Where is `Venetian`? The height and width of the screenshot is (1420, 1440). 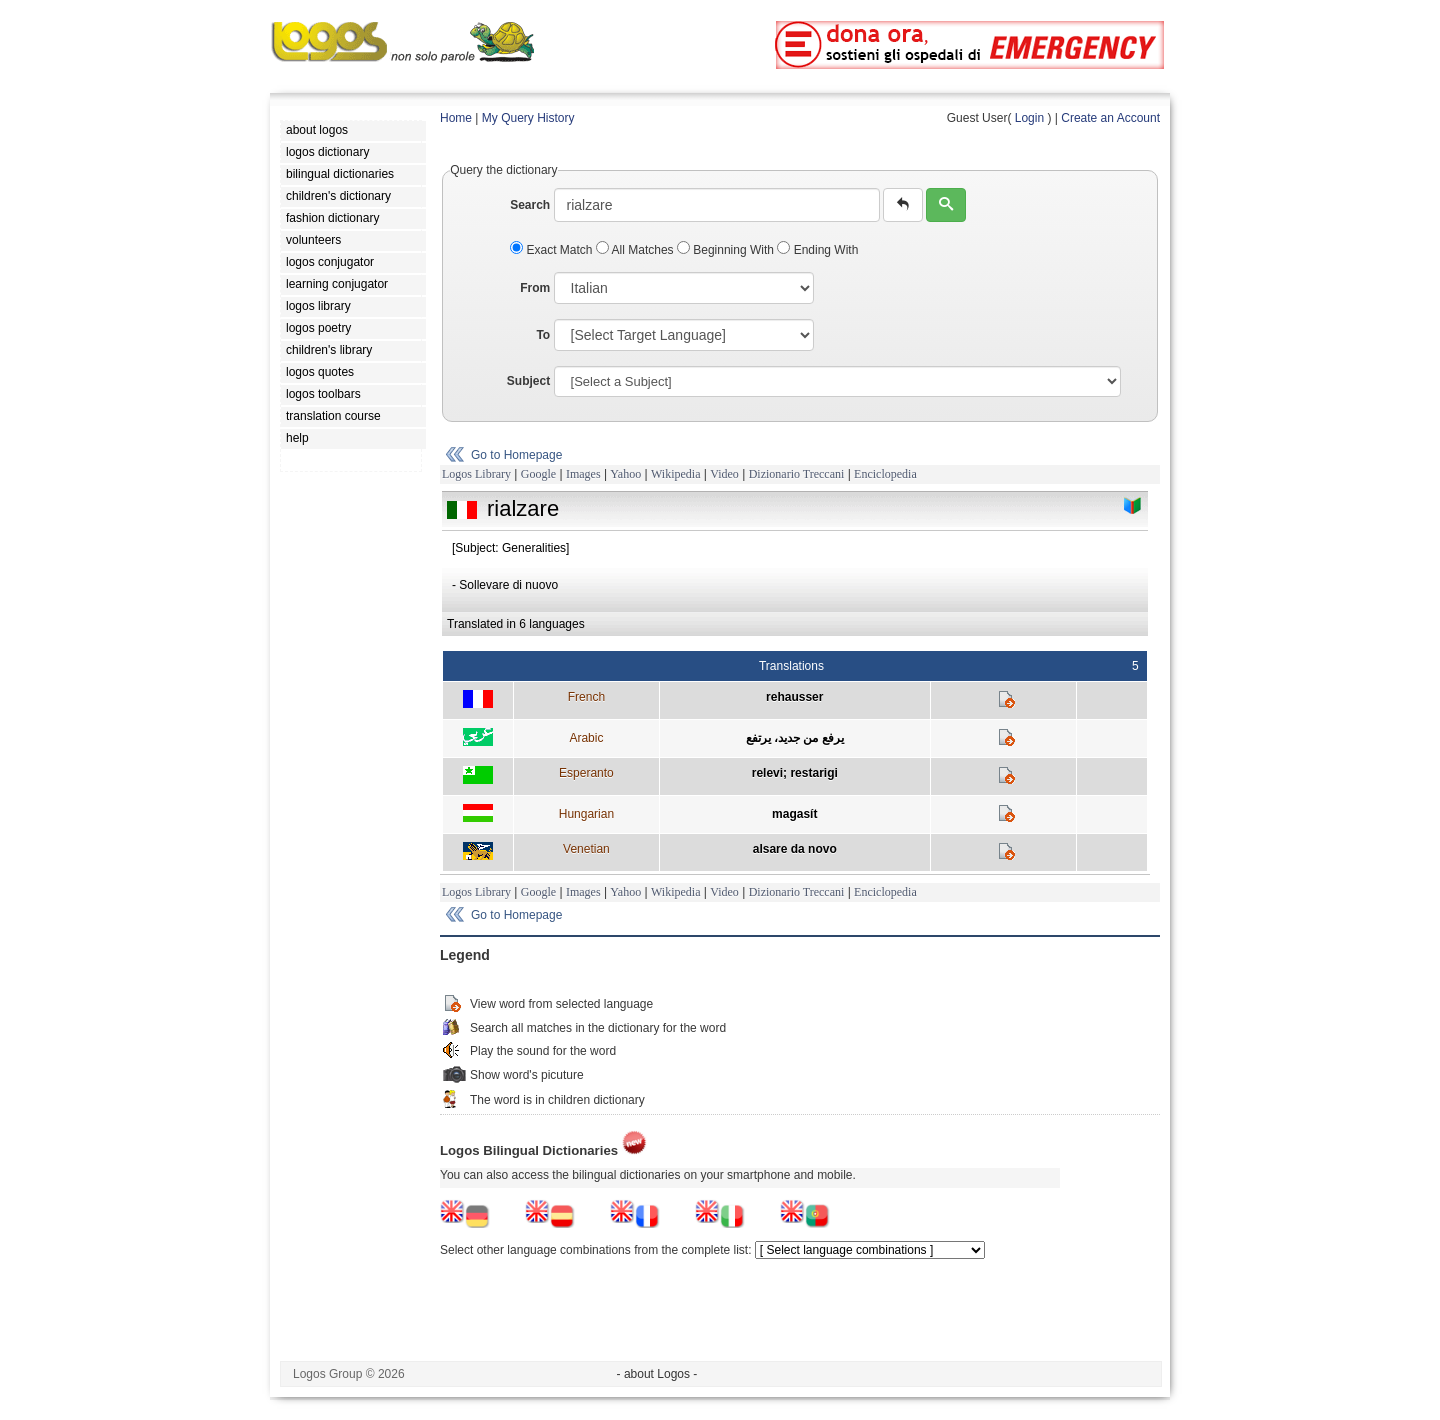
Venetian is located at coordinates (586, 849).